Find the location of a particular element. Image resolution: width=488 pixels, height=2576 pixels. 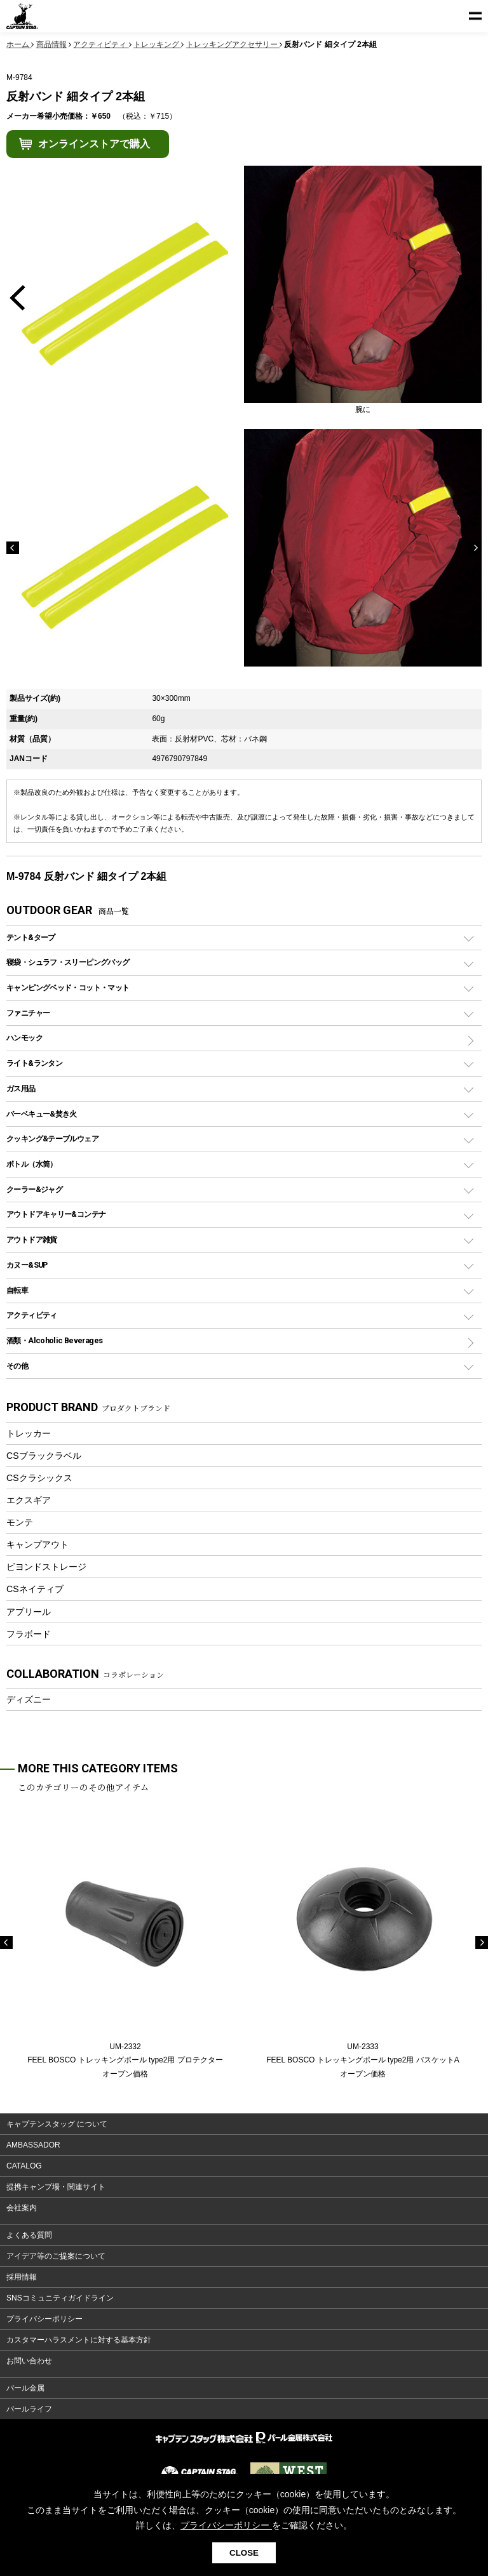

テント&タープ is located at coordinates (30, 937).